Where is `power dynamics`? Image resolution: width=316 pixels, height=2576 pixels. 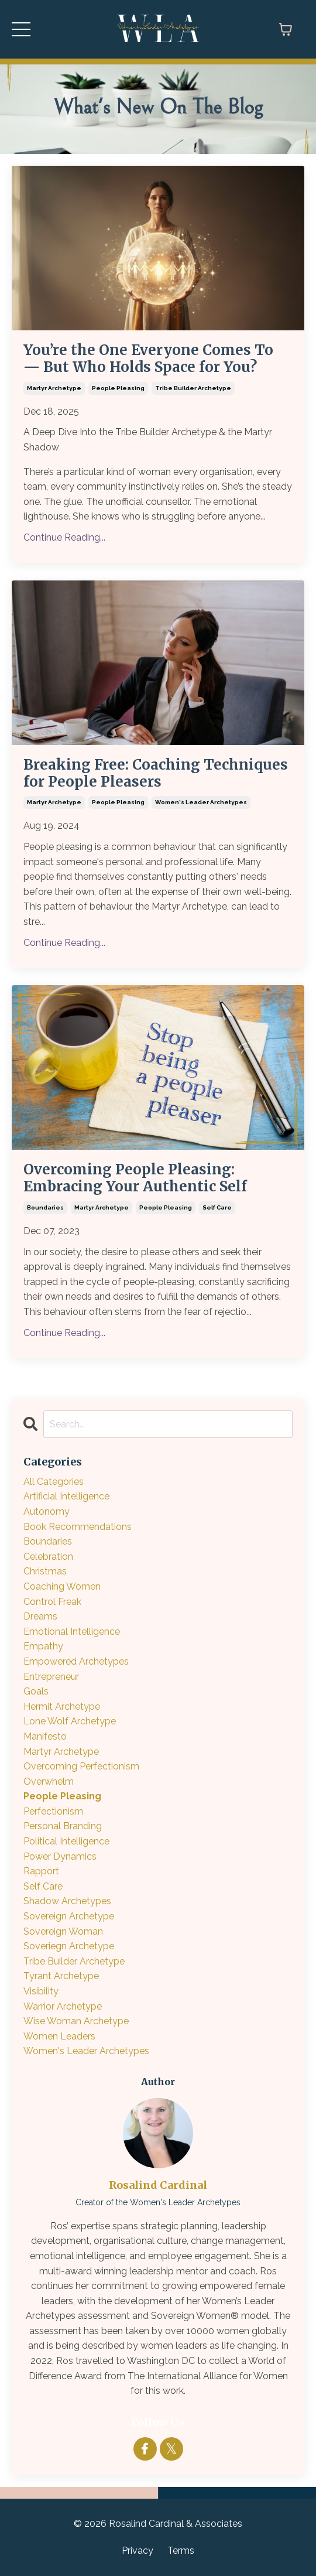
power dynamics is located at coordinates (60, 1856).